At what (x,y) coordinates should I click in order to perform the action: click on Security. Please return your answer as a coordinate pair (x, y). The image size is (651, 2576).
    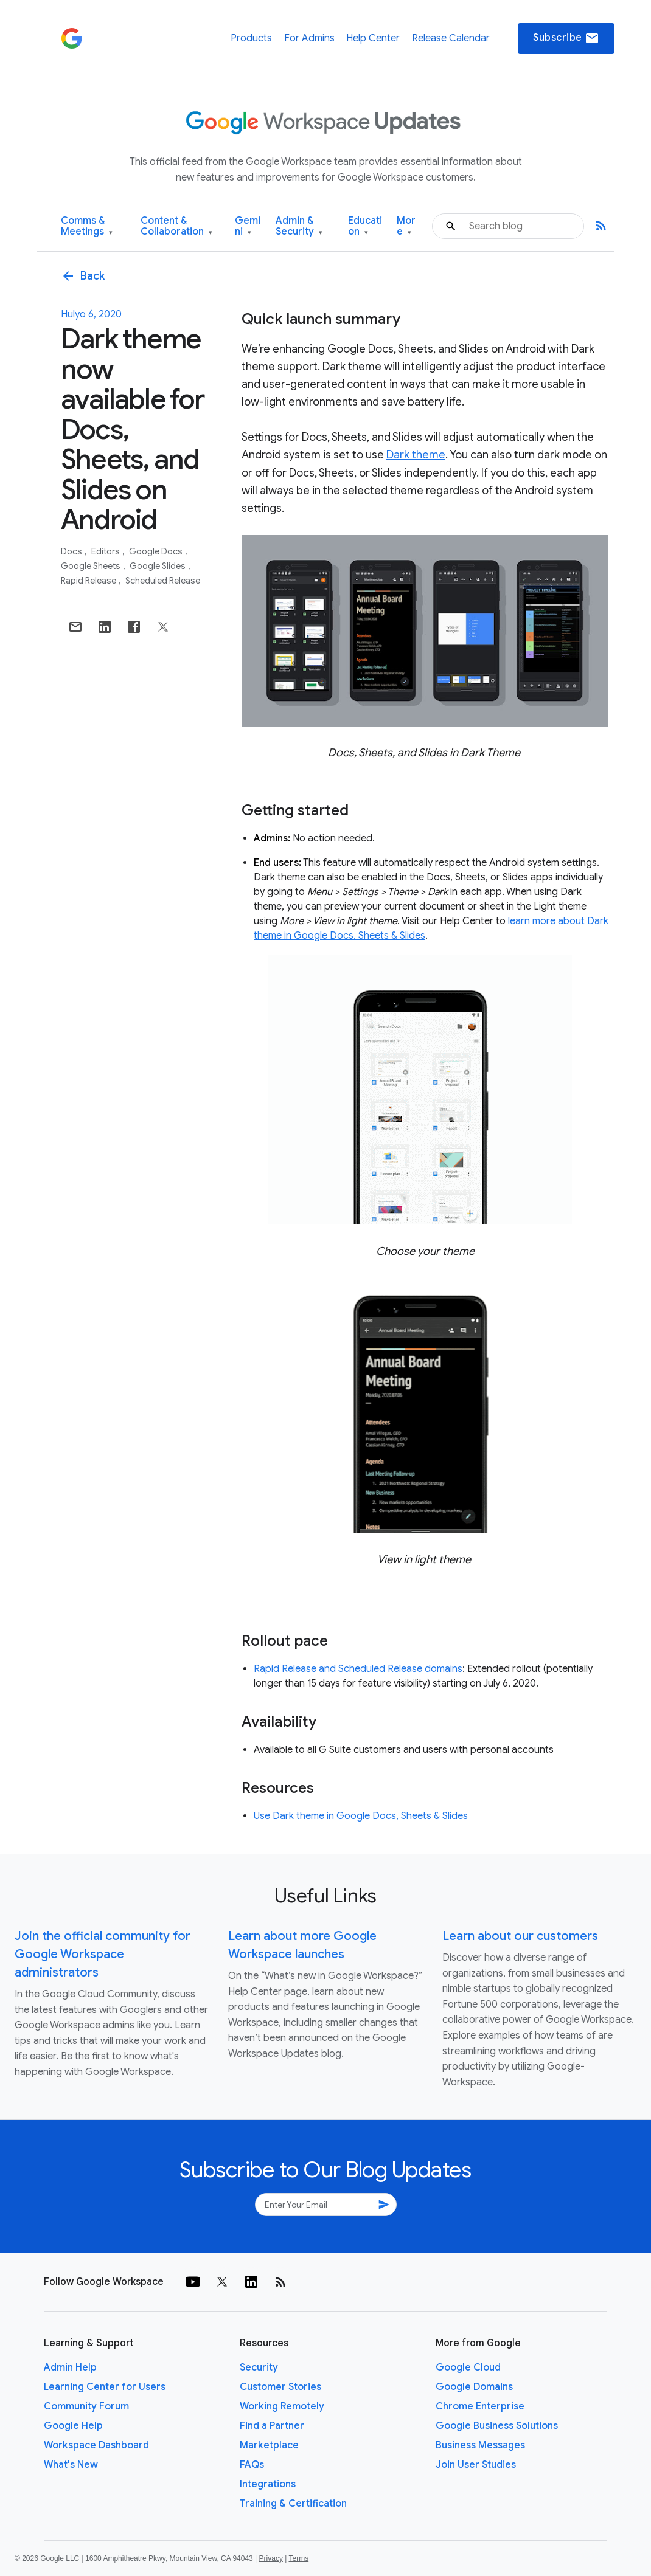
    Looking at the image, I should click on (259, 2367).